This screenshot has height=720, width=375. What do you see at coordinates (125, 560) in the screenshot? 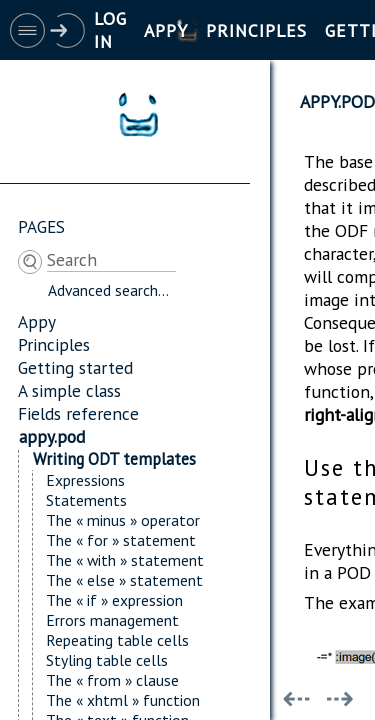
I see `The « with » statement` at bounding box center [125, 560].